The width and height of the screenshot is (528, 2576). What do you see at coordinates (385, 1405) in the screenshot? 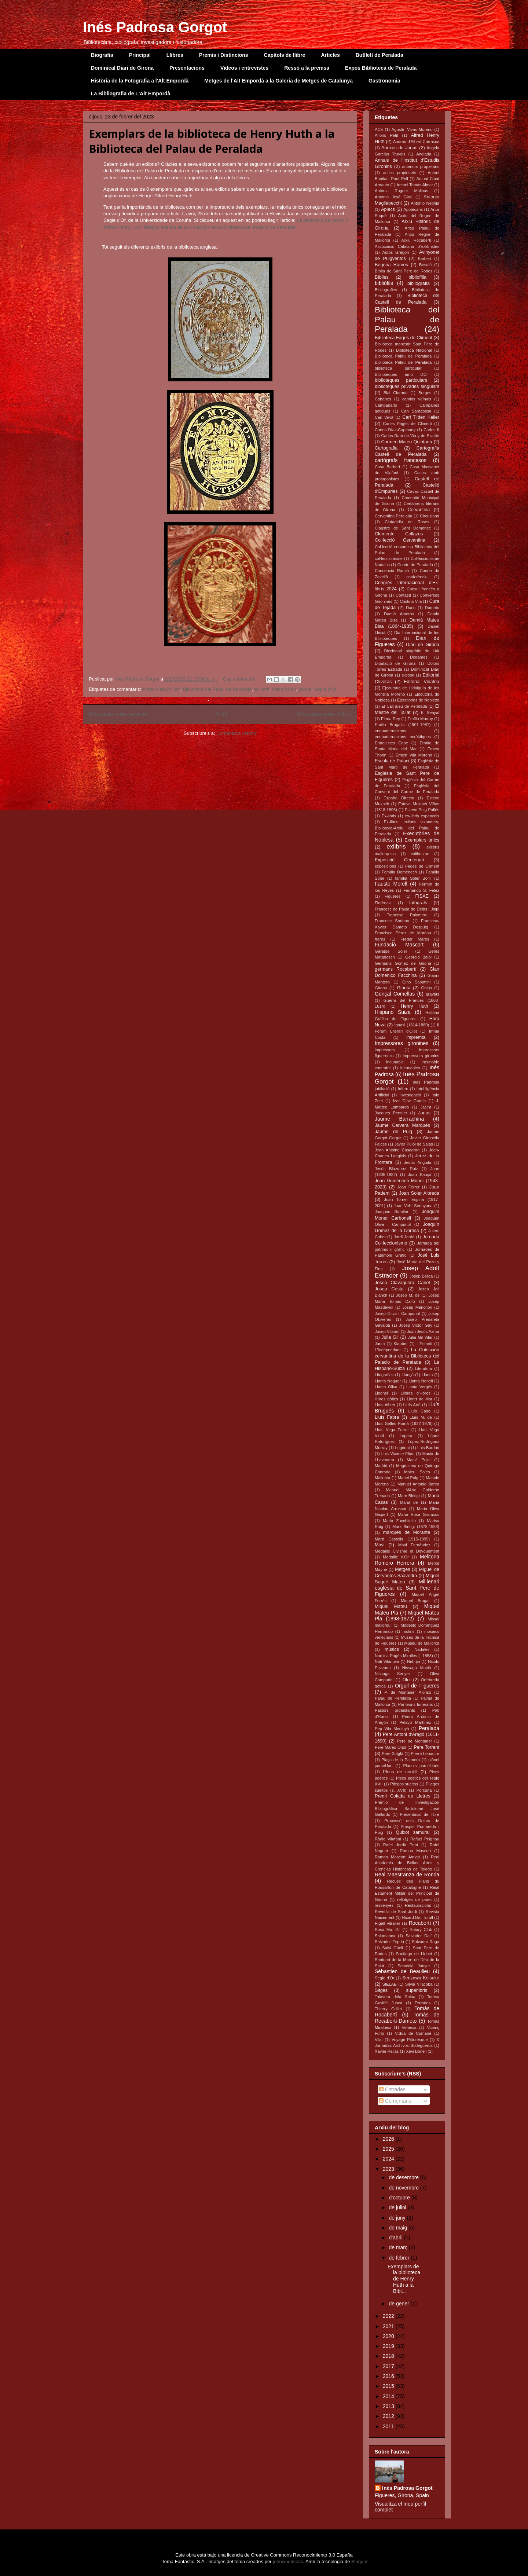
I see `Lluís Albert` at bounding box center [385, 1405].